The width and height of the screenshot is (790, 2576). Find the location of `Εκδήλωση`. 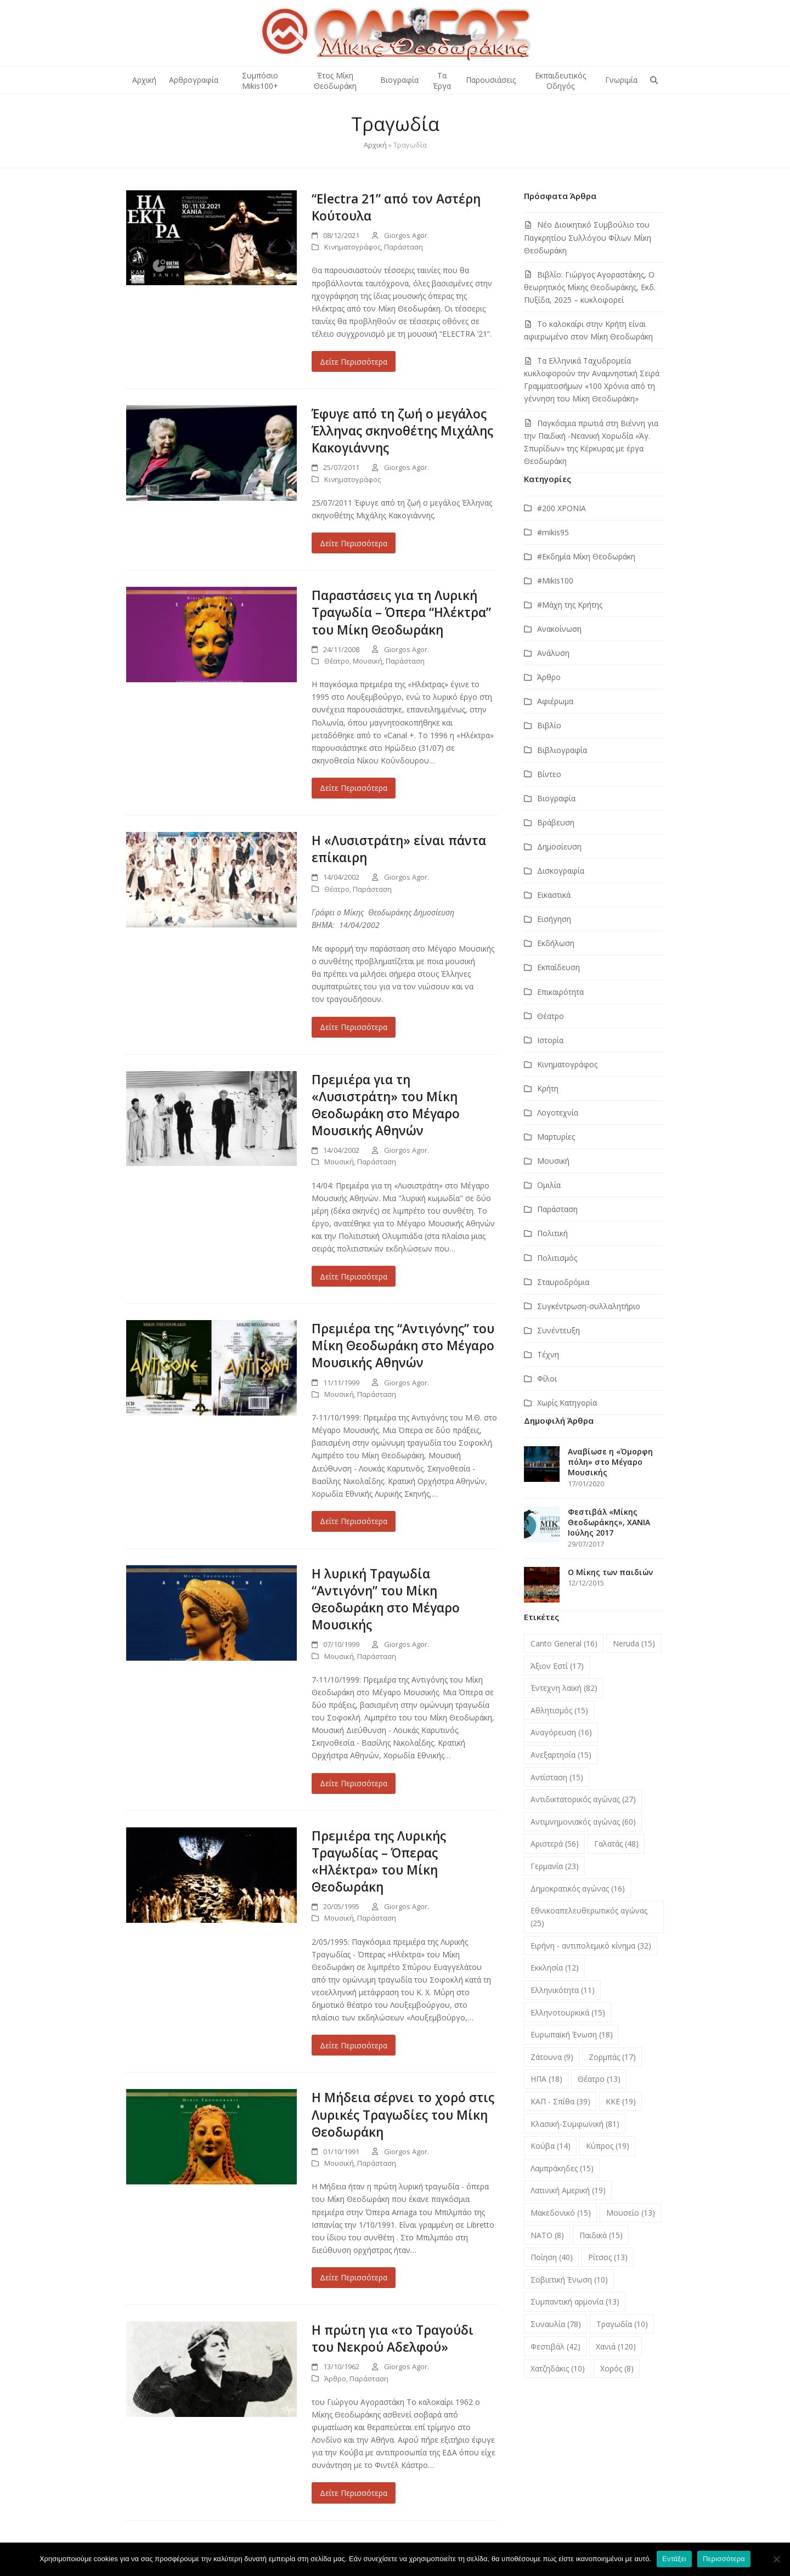

Εκδήλωση is located at coordinates (555, 943).